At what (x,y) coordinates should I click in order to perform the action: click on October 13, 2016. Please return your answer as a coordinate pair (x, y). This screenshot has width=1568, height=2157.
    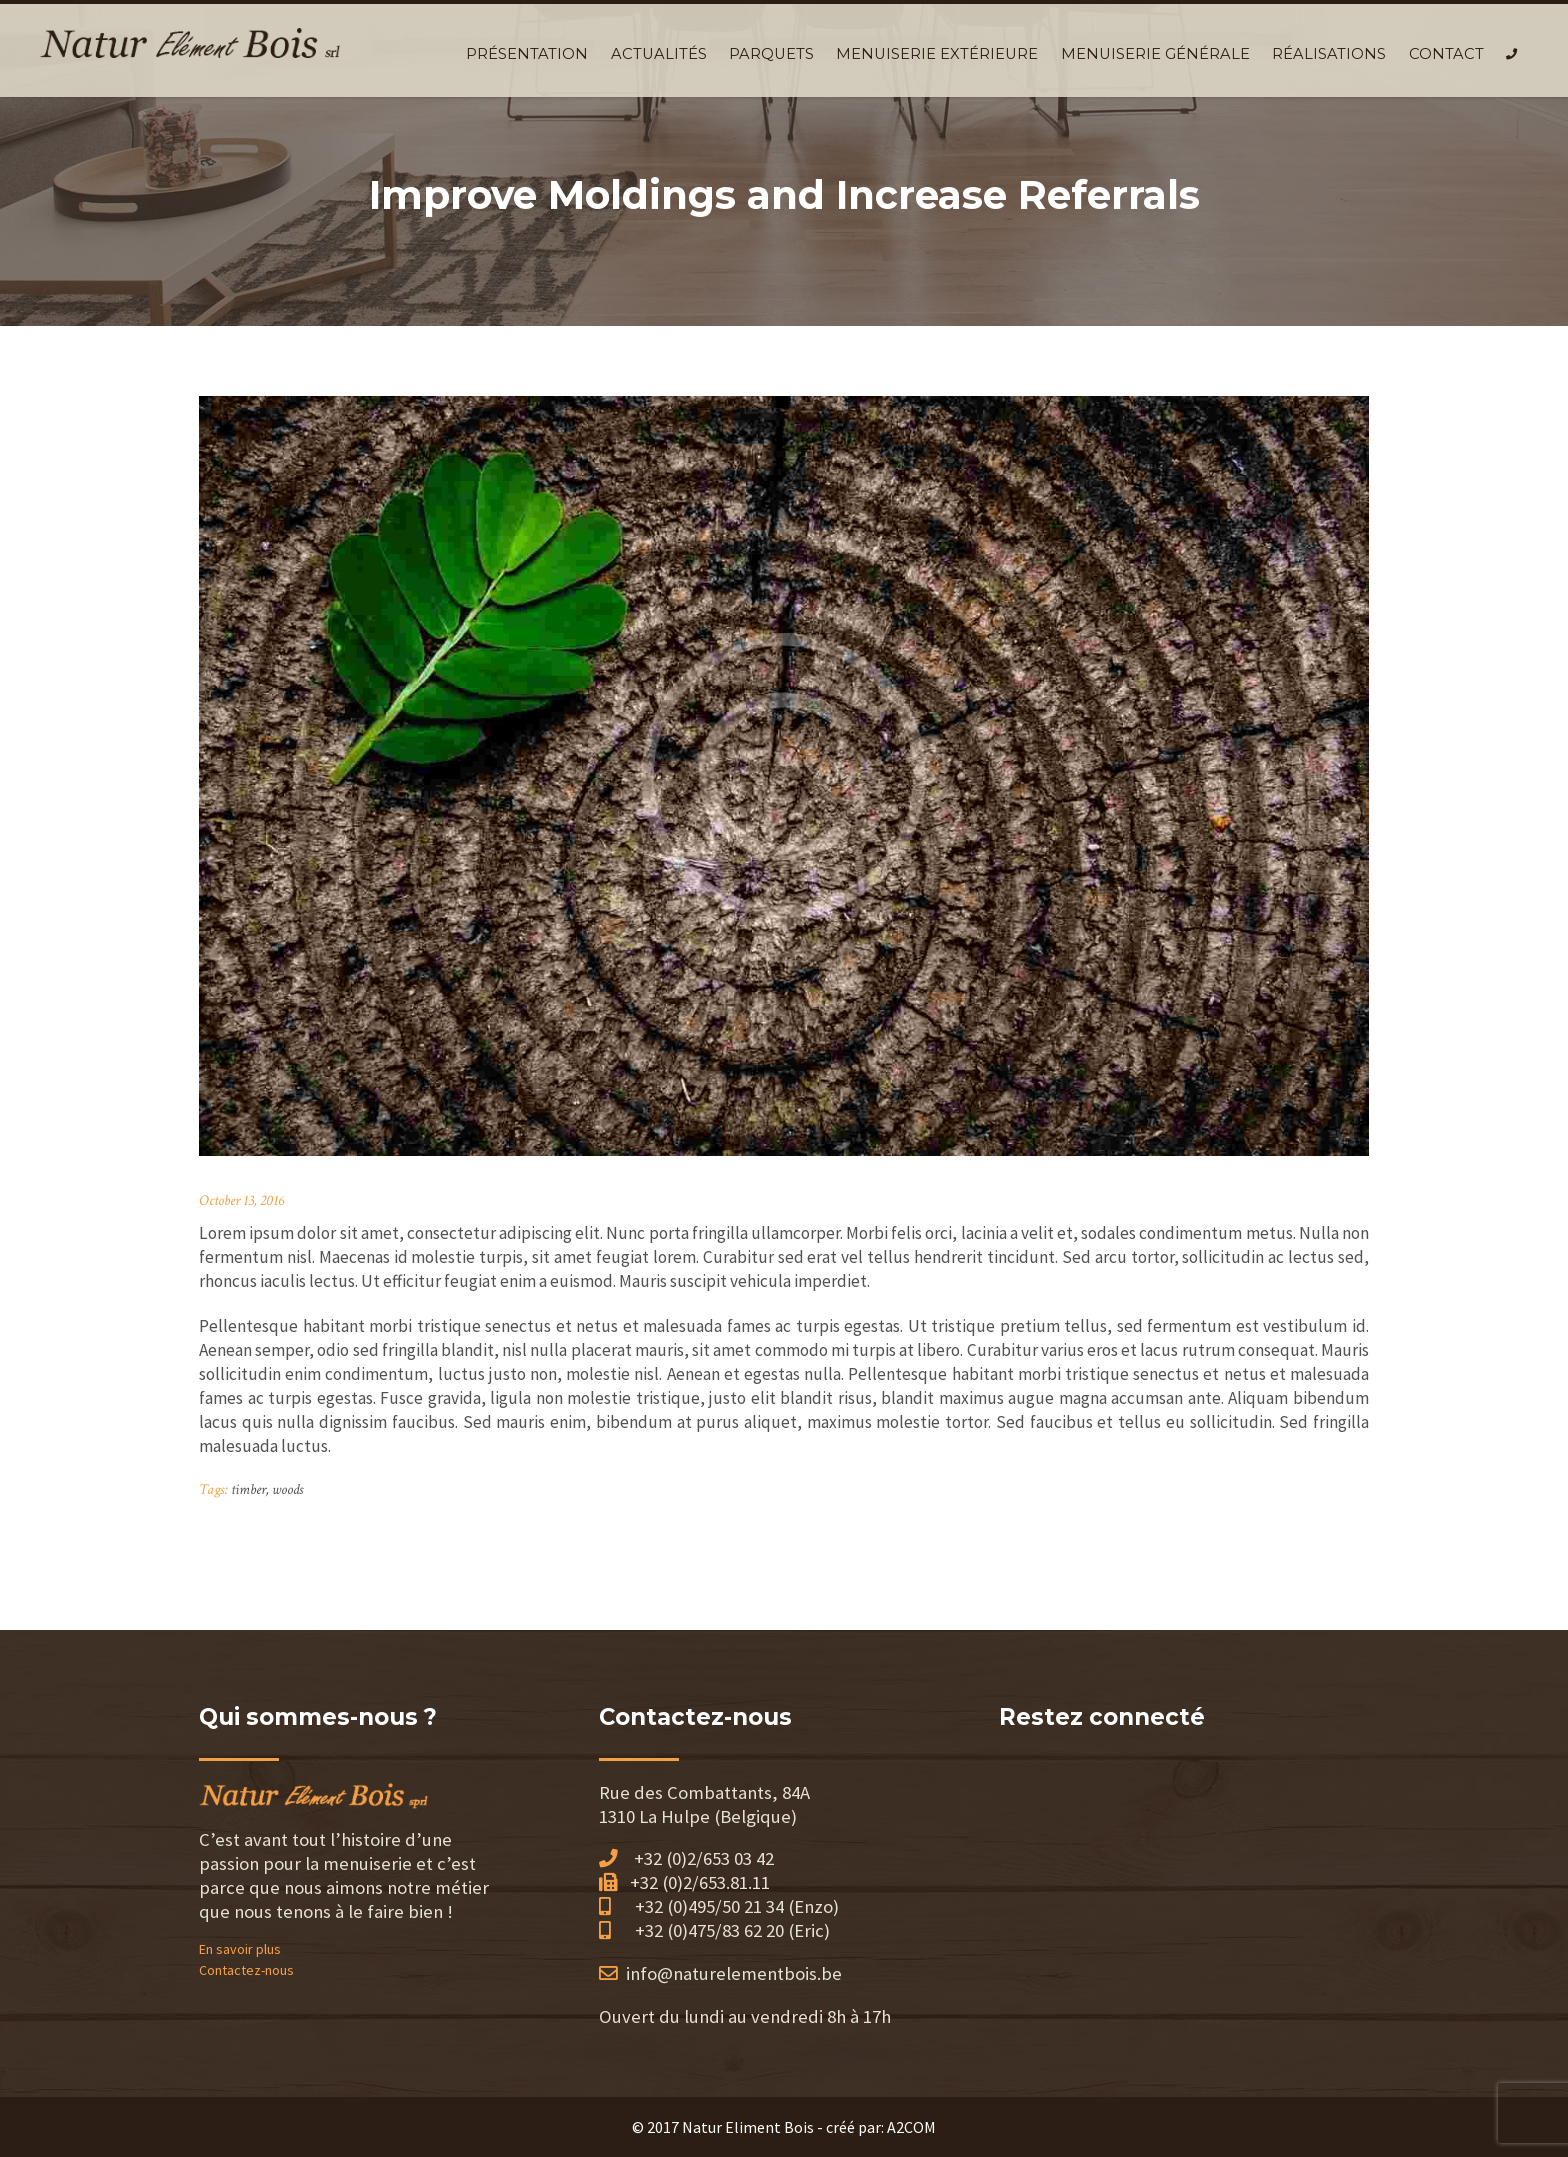
    Looking at the image, I should click on (241, 1200).